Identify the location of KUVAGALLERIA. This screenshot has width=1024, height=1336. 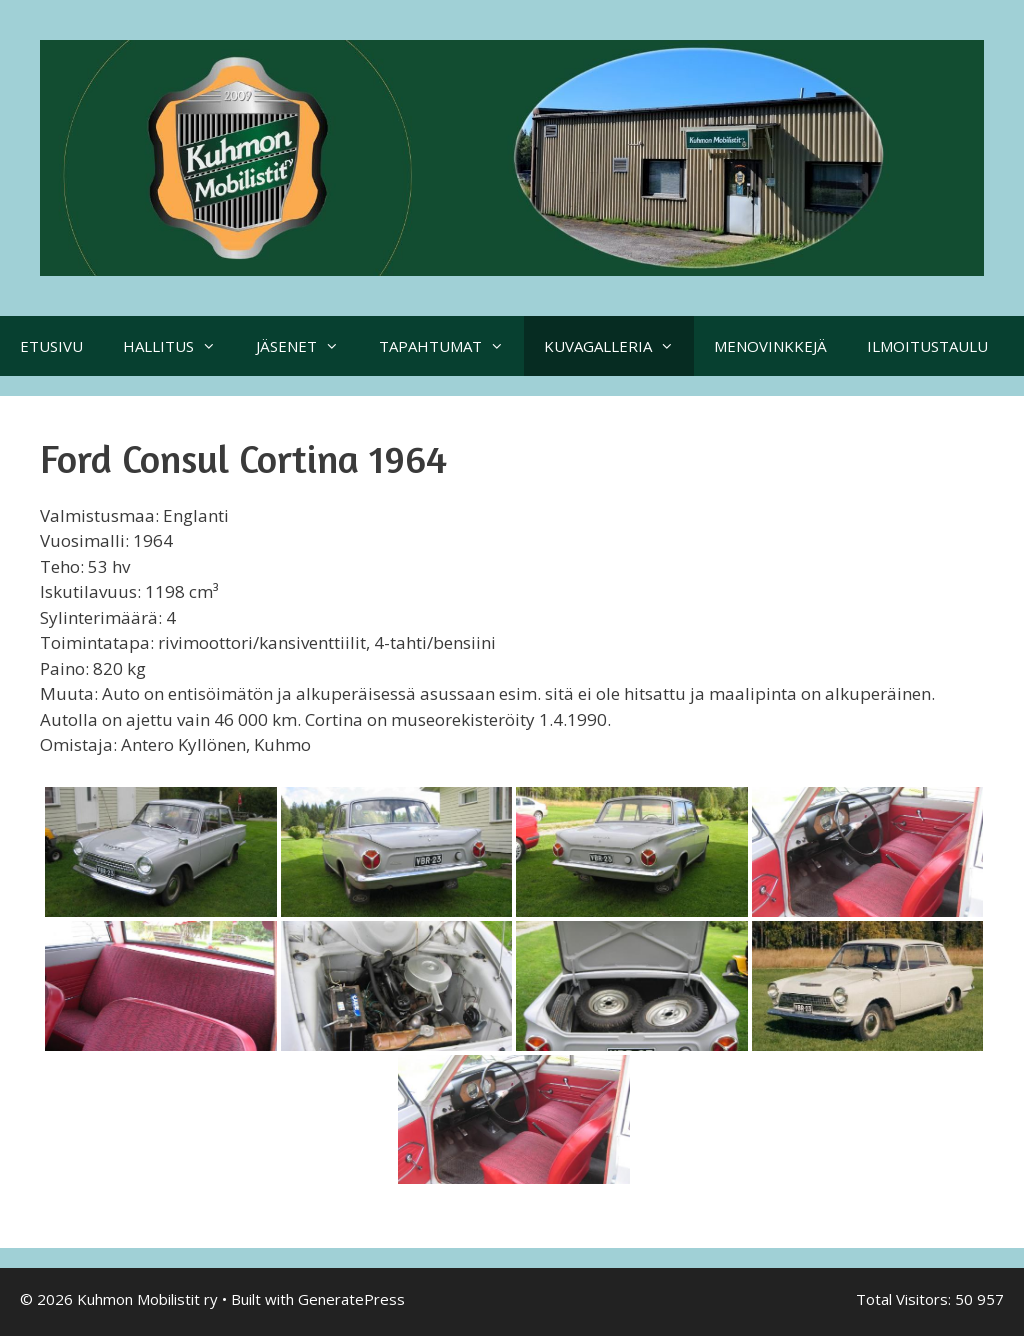
(619, 346).